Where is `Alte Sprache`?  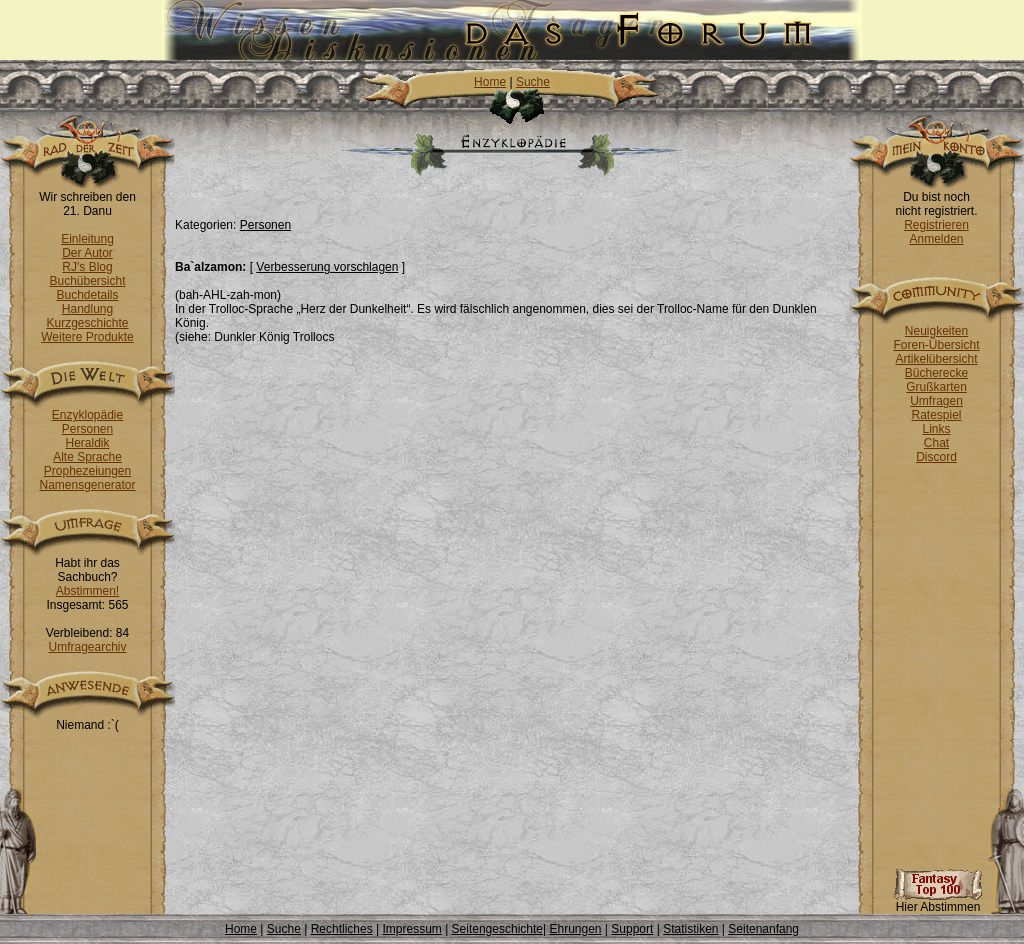
Alte Sprache is located at coordinates (87, 457).